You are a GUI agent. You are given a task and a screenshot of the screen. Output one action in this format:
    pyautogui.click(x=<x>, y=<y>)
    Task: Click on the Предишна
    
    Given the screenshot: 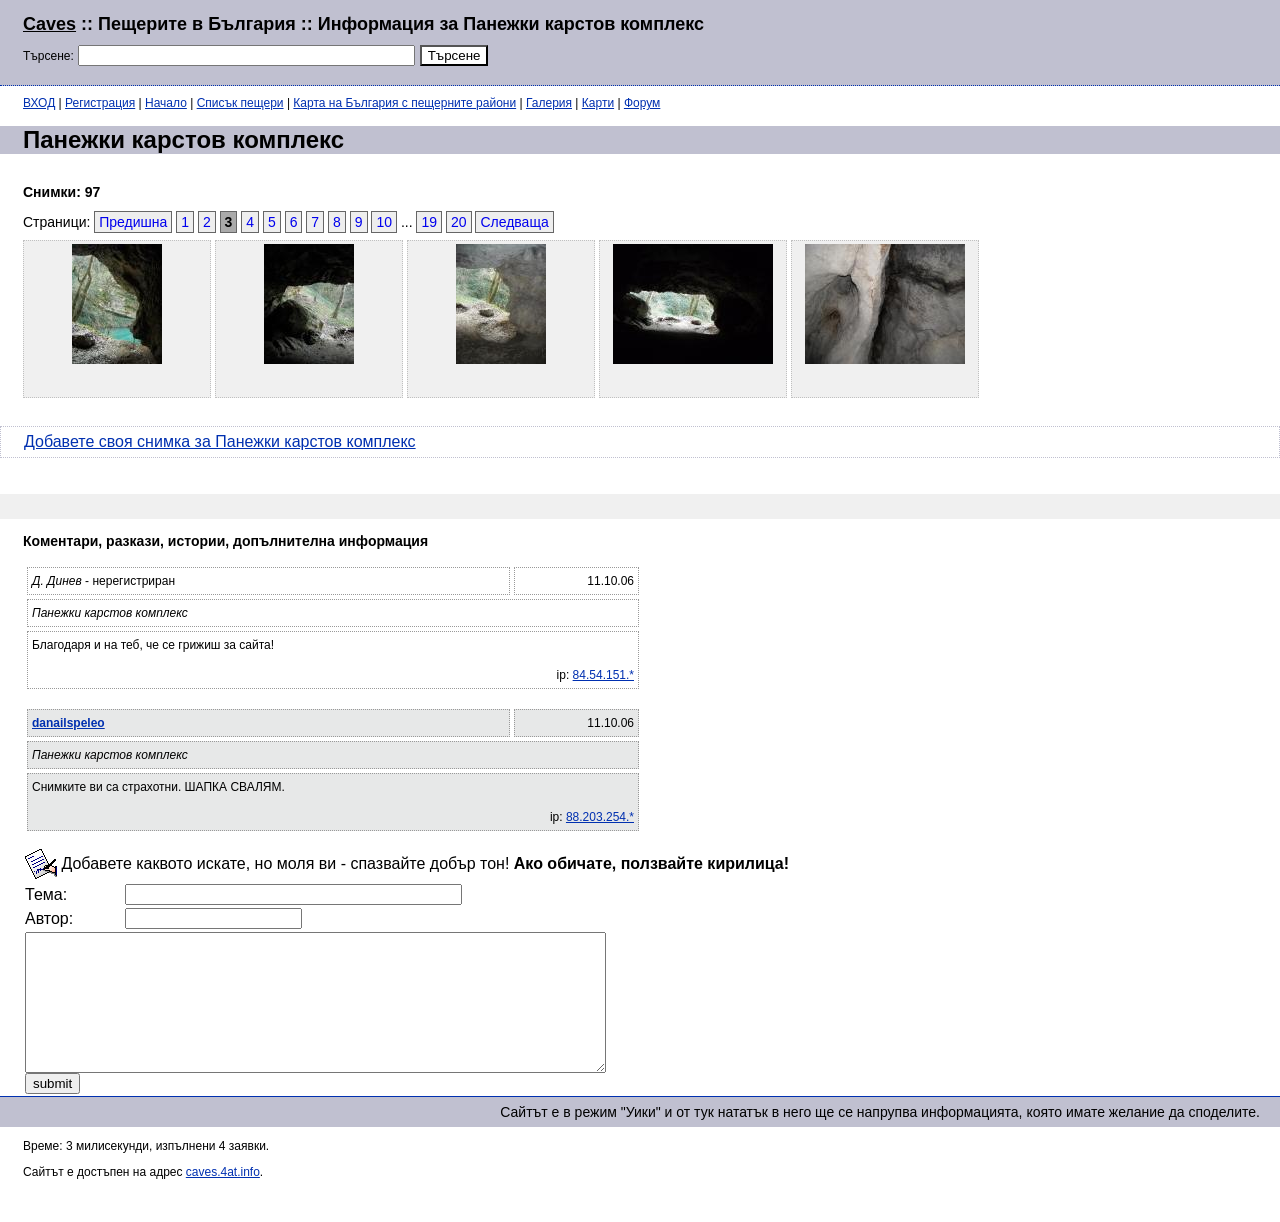 What is the action you would take?
    pyautogui.click(x=133, y=222)
    